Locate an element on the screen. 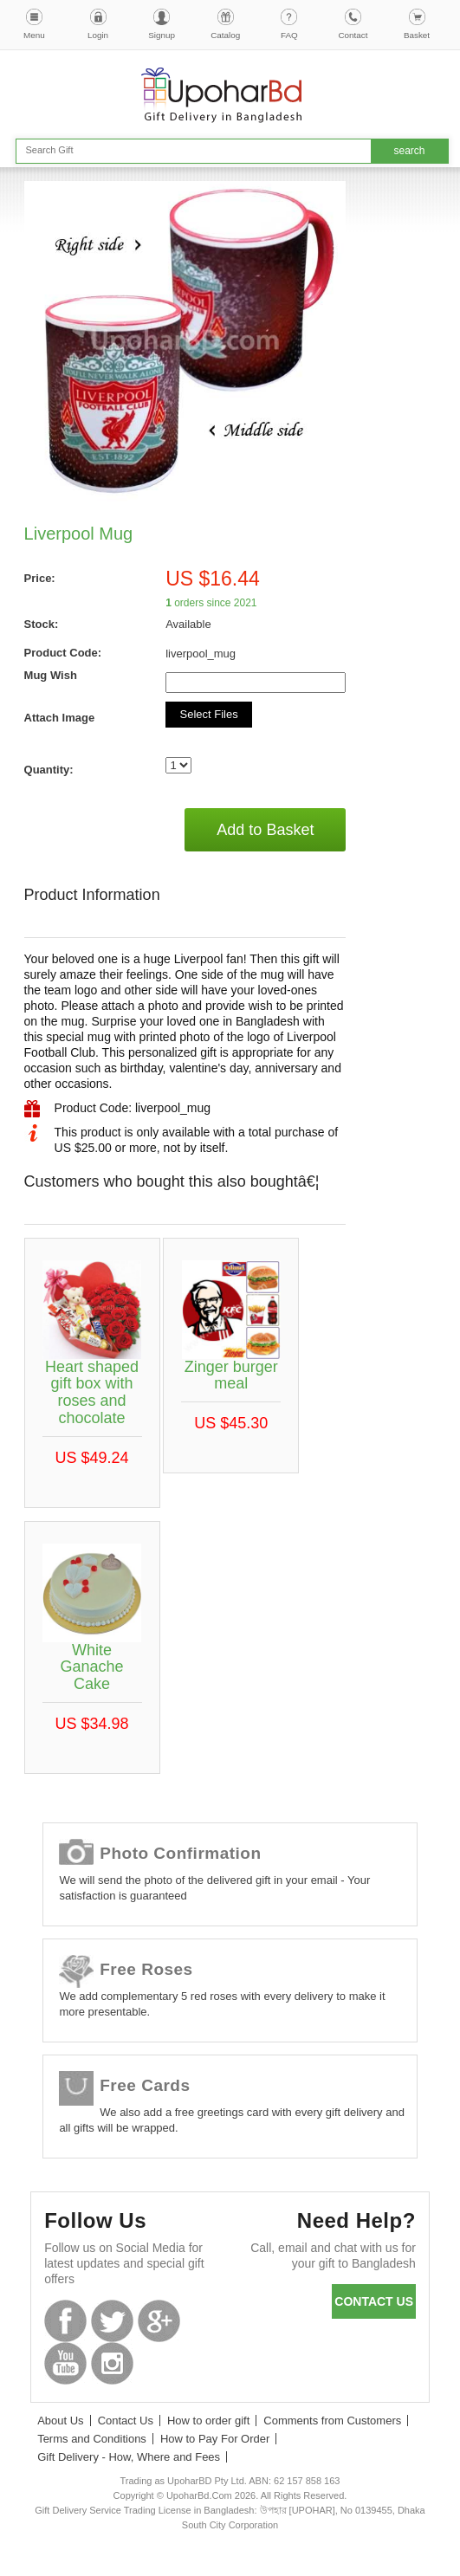 This screenshot has height=2576, width=460. Twitter is located at coordinates (112, 2321).